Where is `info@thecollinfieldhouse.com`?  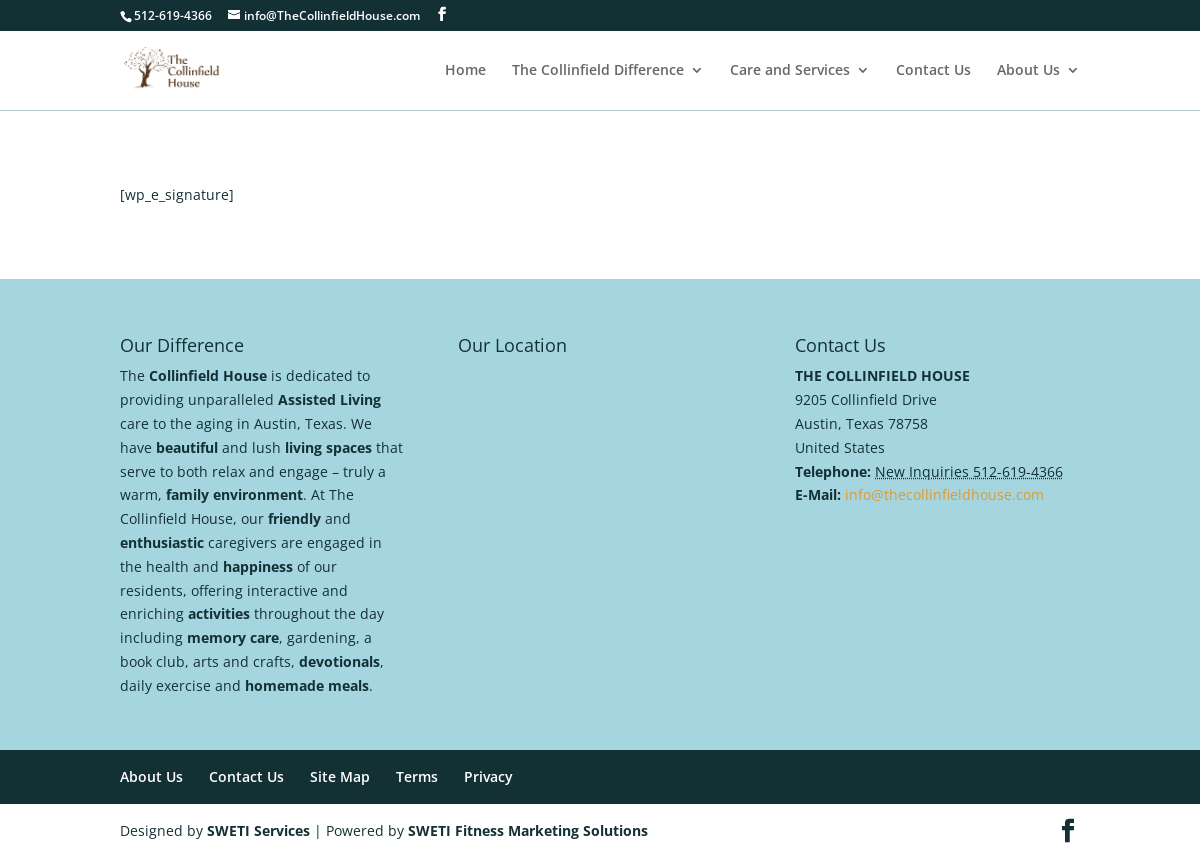
info@thecollinfieldhouse.com is located at coordinates (944, 494).